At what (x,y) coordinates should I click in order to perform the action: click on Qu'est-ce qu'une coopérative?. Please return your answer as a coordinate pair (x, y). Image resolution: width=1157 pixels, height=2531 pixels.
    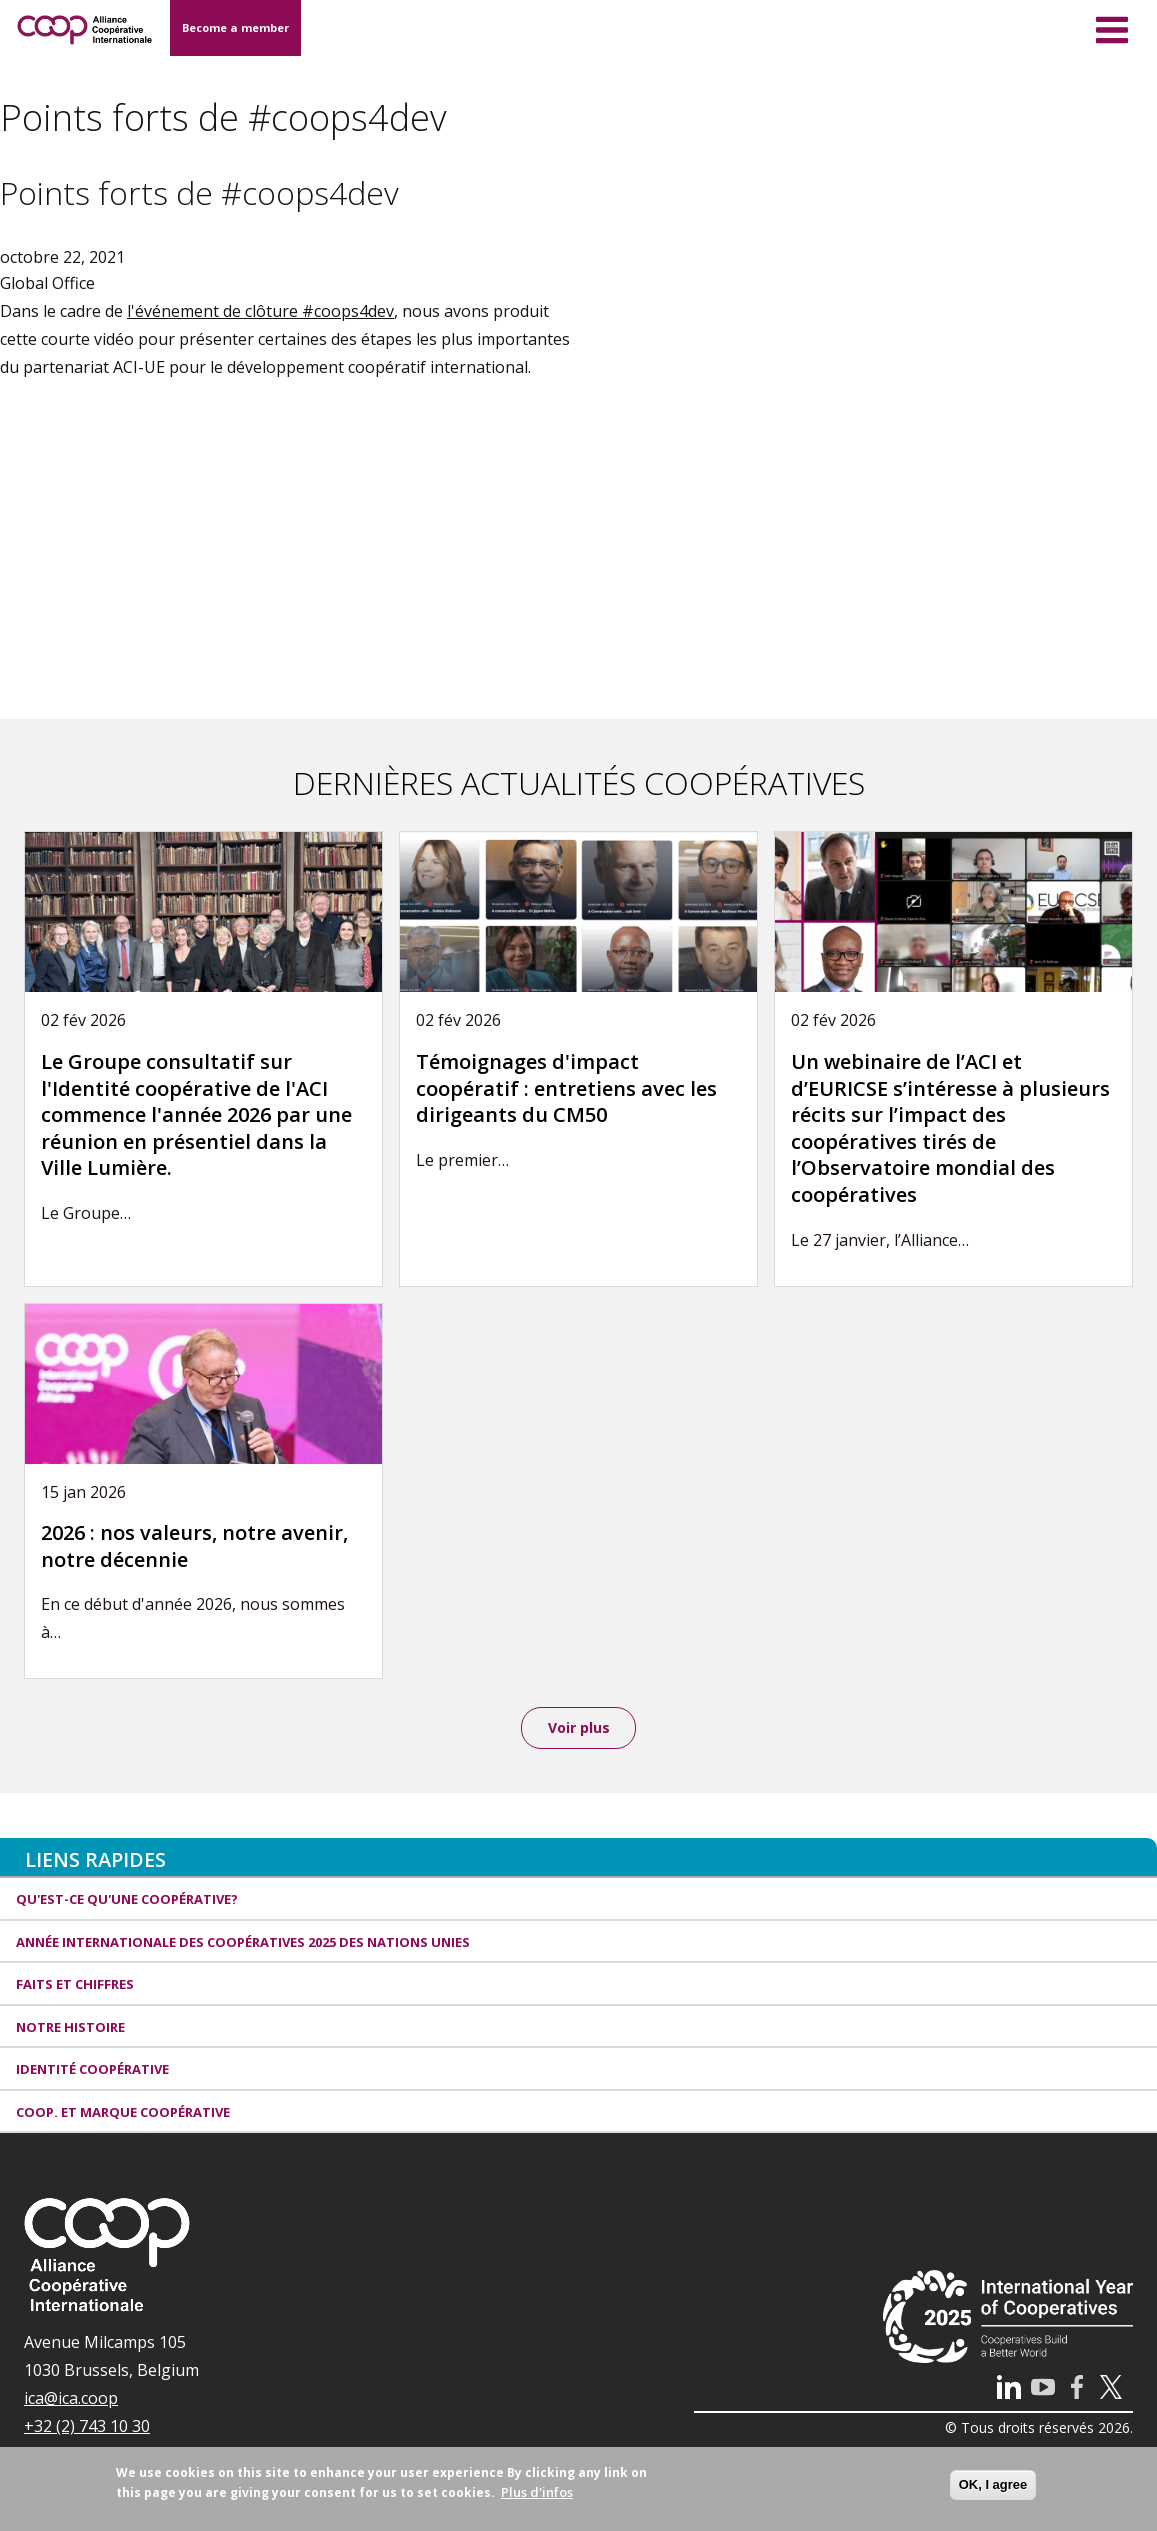
    Looking at the image, I should click on (127, 1902).